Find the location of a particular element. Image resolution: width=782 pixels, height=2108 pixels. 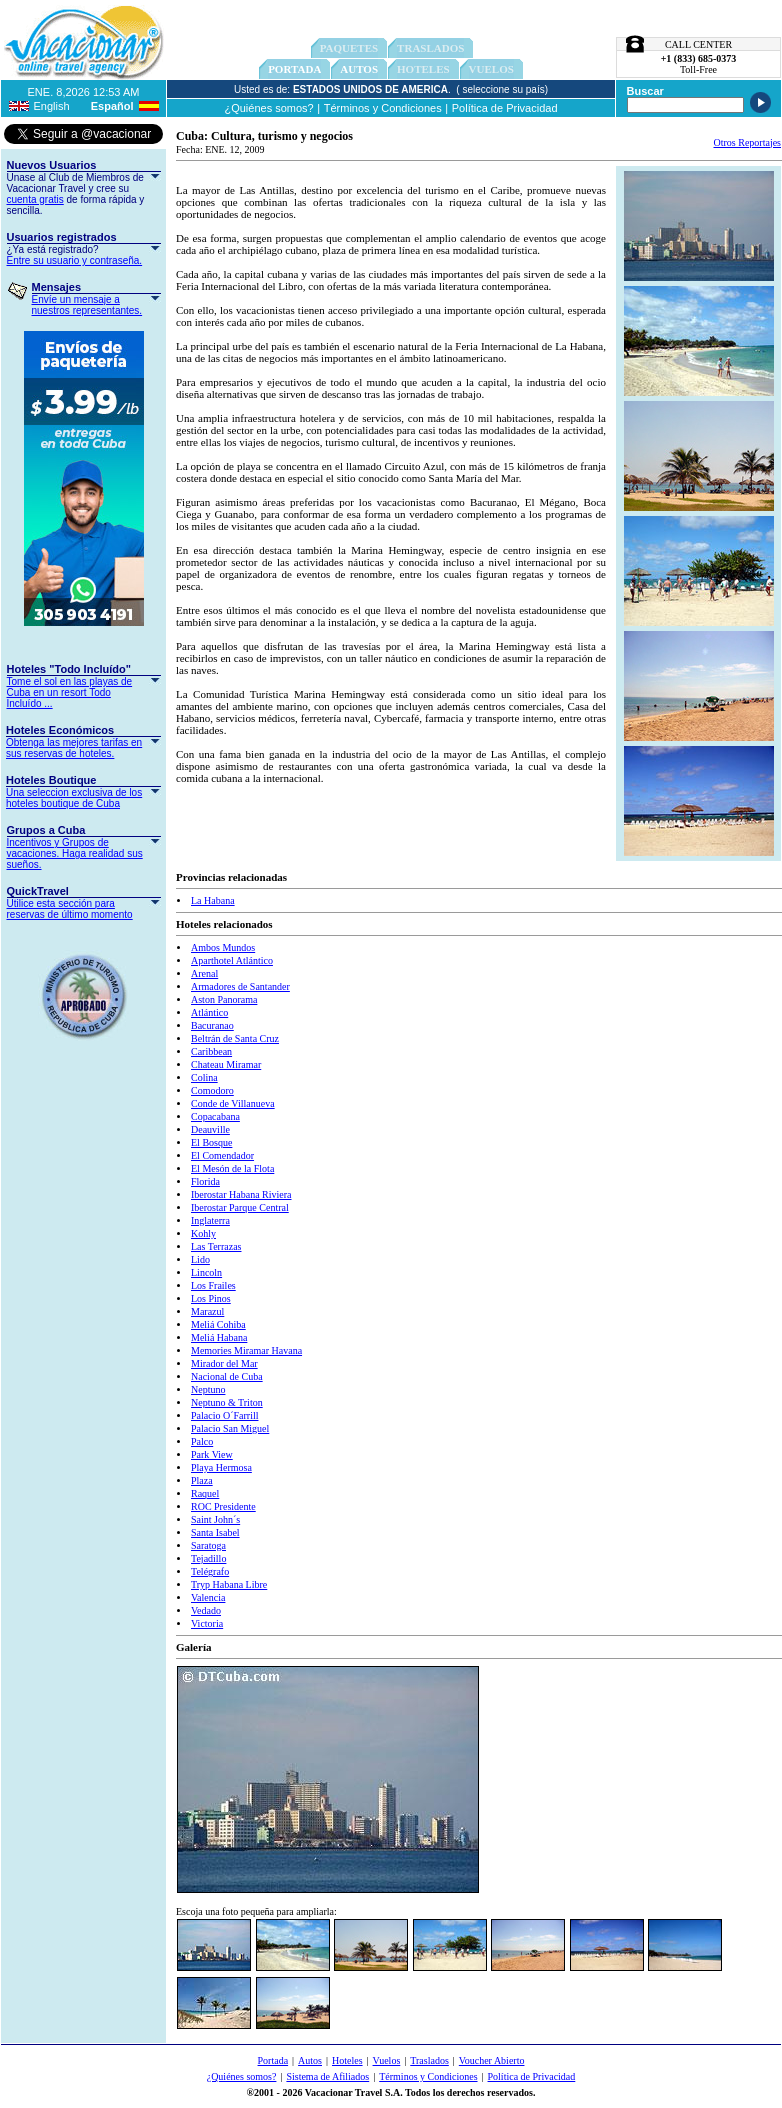

Iberostar Parque Central is located at coordinates (240, 1207).